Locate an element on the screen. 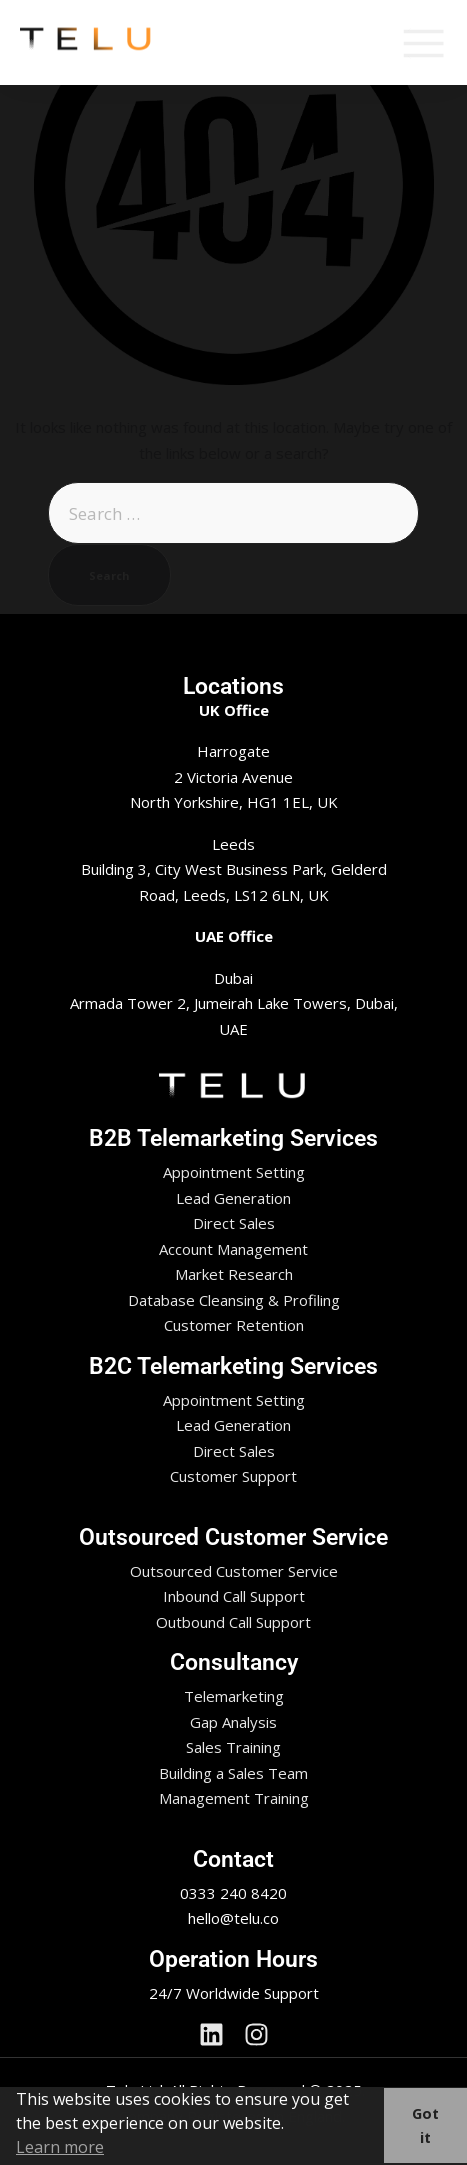  Customer Support is located at coordinates (233, 1476).